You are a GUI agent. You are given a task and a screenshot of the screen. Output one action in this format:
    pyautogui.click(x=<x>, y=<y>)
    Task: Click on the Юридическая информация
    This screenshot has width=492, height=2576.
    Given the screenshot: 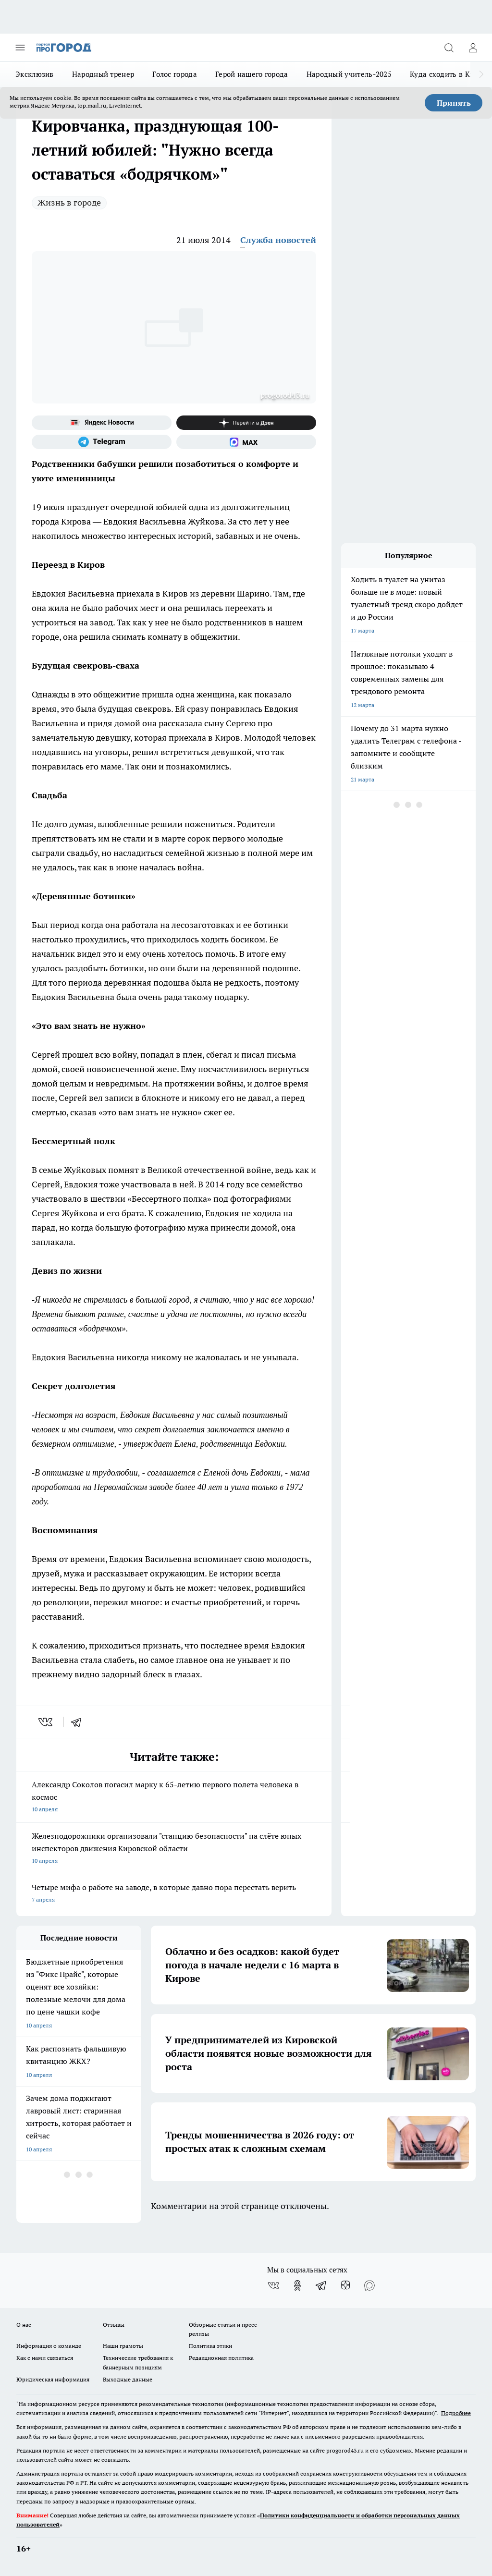 What is the action you would take?
    pyautogui.click(x=52, y=2379)
    